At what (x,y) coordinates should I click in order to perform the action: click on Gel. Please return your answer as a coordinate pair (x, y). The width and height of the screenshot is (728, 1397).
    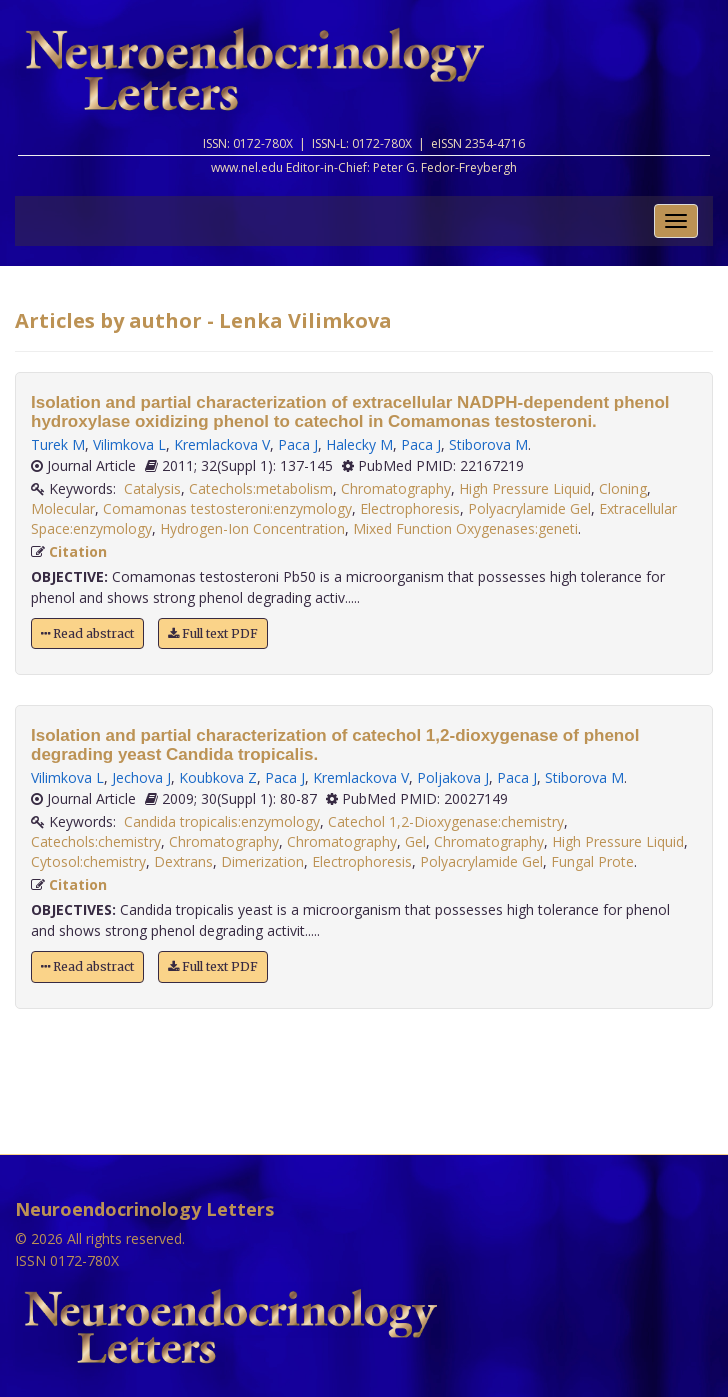
    Looking at the image, I should click on (415, 841).